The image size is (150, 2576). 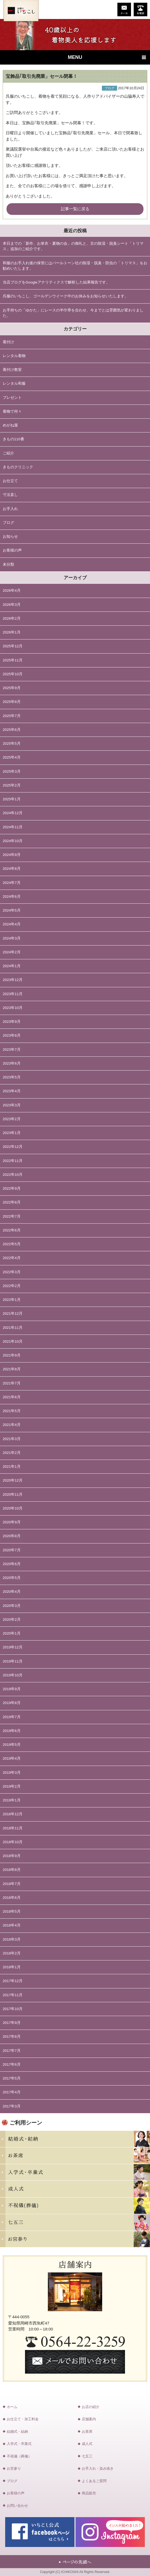 I want to click on 2018年7月, so click(x=12, y=1884).